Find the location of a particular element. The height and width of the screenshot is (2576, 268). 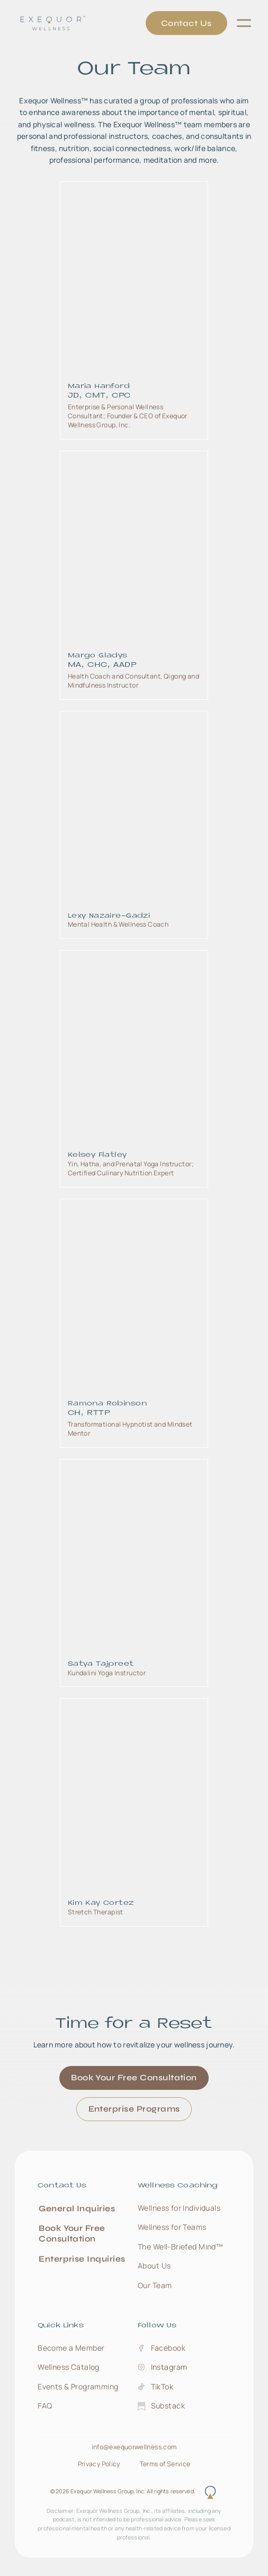

Enterprise Inquiries is located at coordinates (82, 2259).